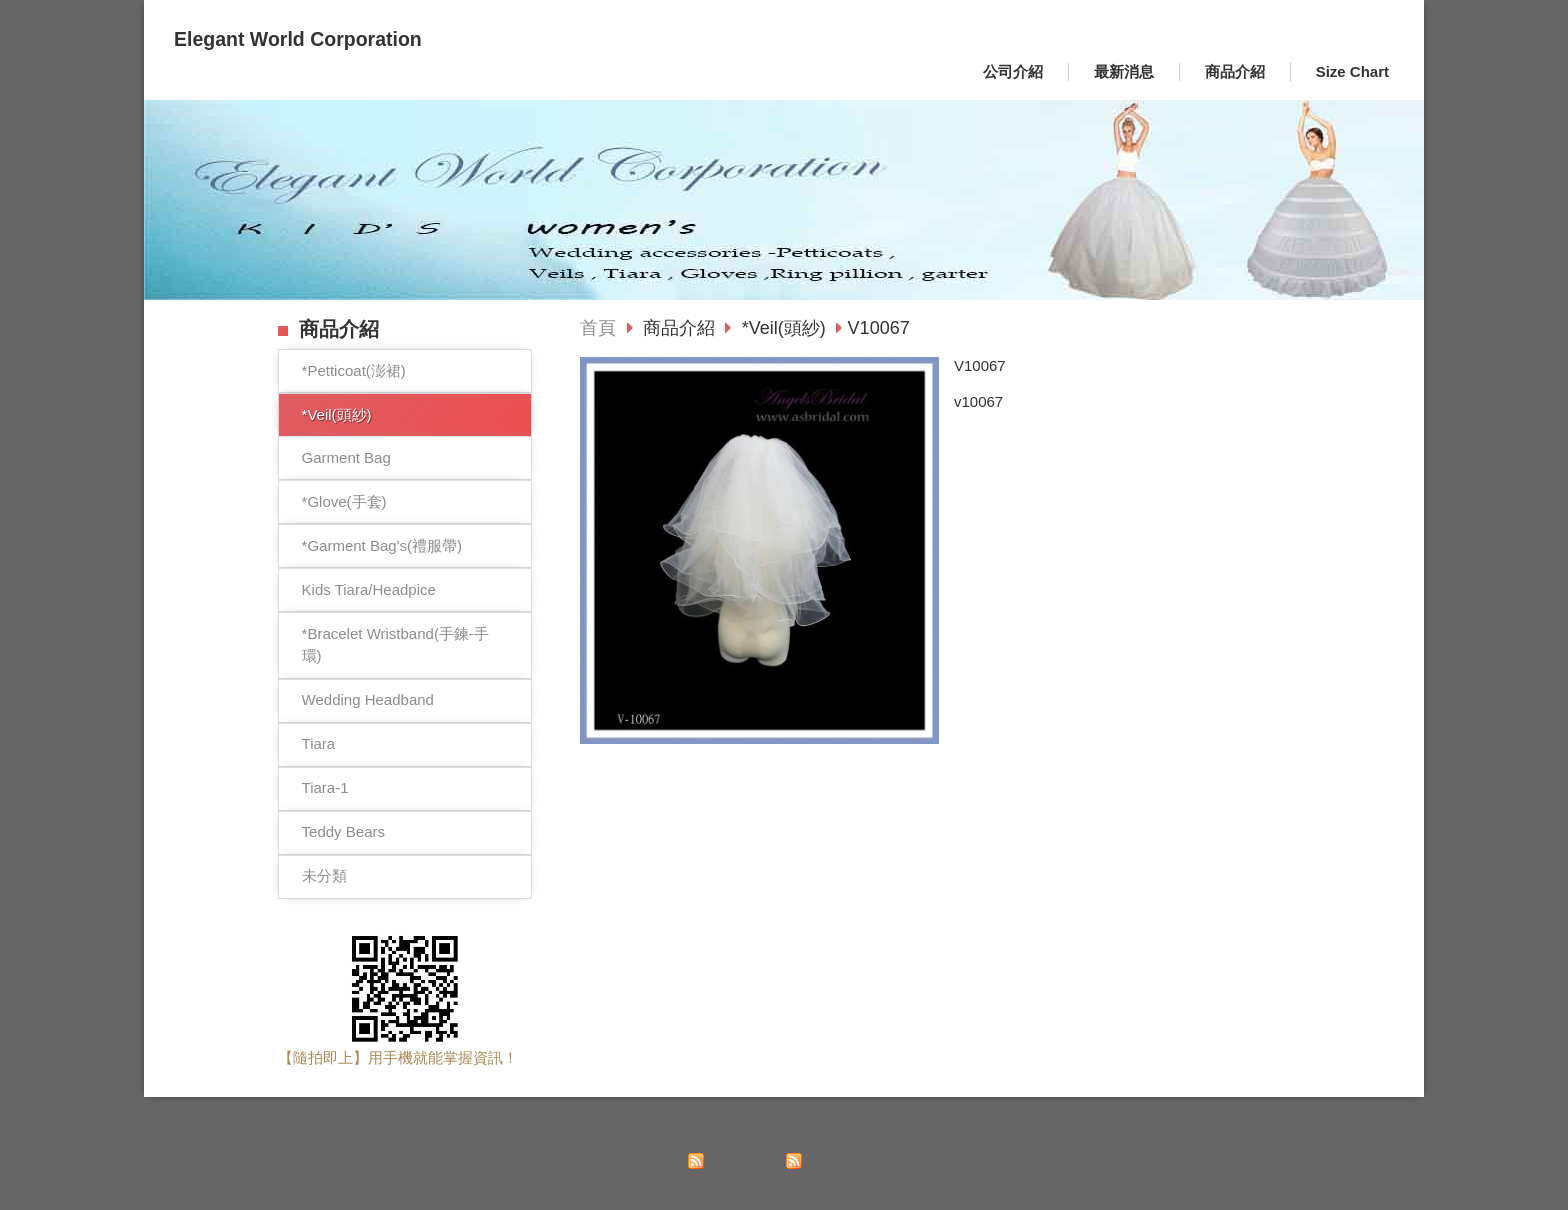  Describe the element at coordinates (369, 589) in the screenshot. I see `Kids Tiara/Headpice` at that location.